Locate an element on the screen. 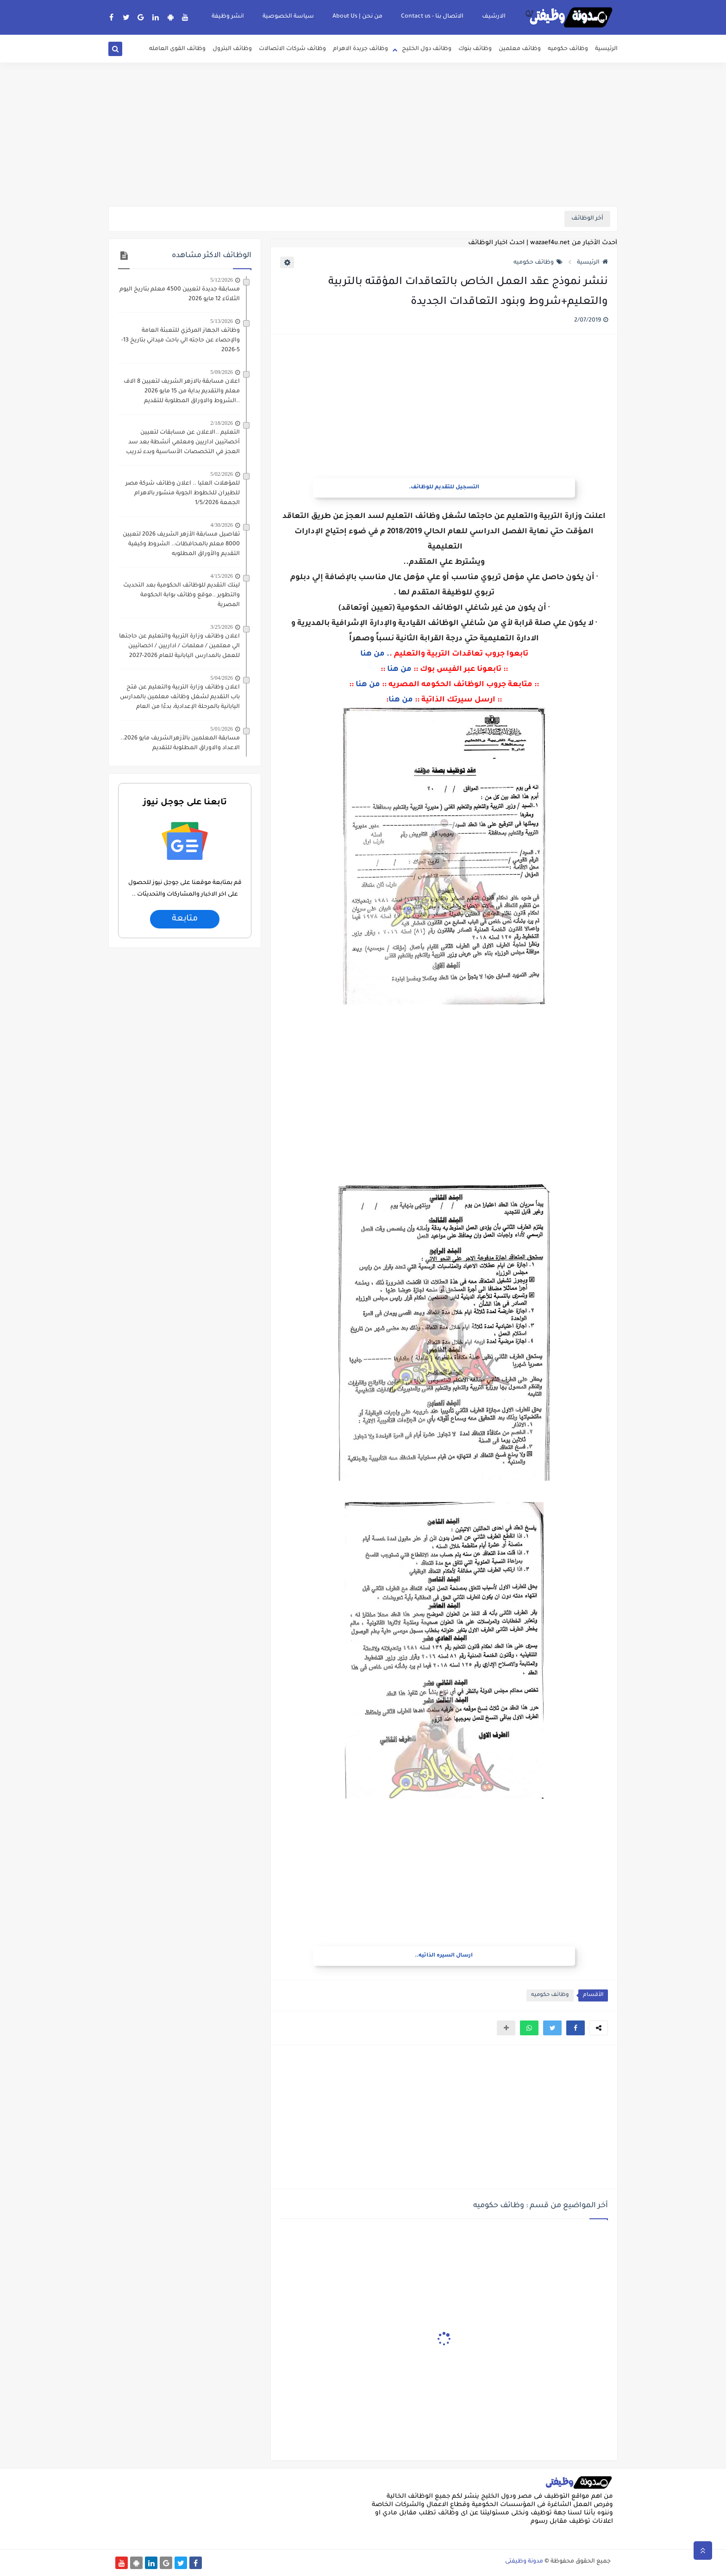  سياسة الخصوصية is located at coordinates (288, 16).